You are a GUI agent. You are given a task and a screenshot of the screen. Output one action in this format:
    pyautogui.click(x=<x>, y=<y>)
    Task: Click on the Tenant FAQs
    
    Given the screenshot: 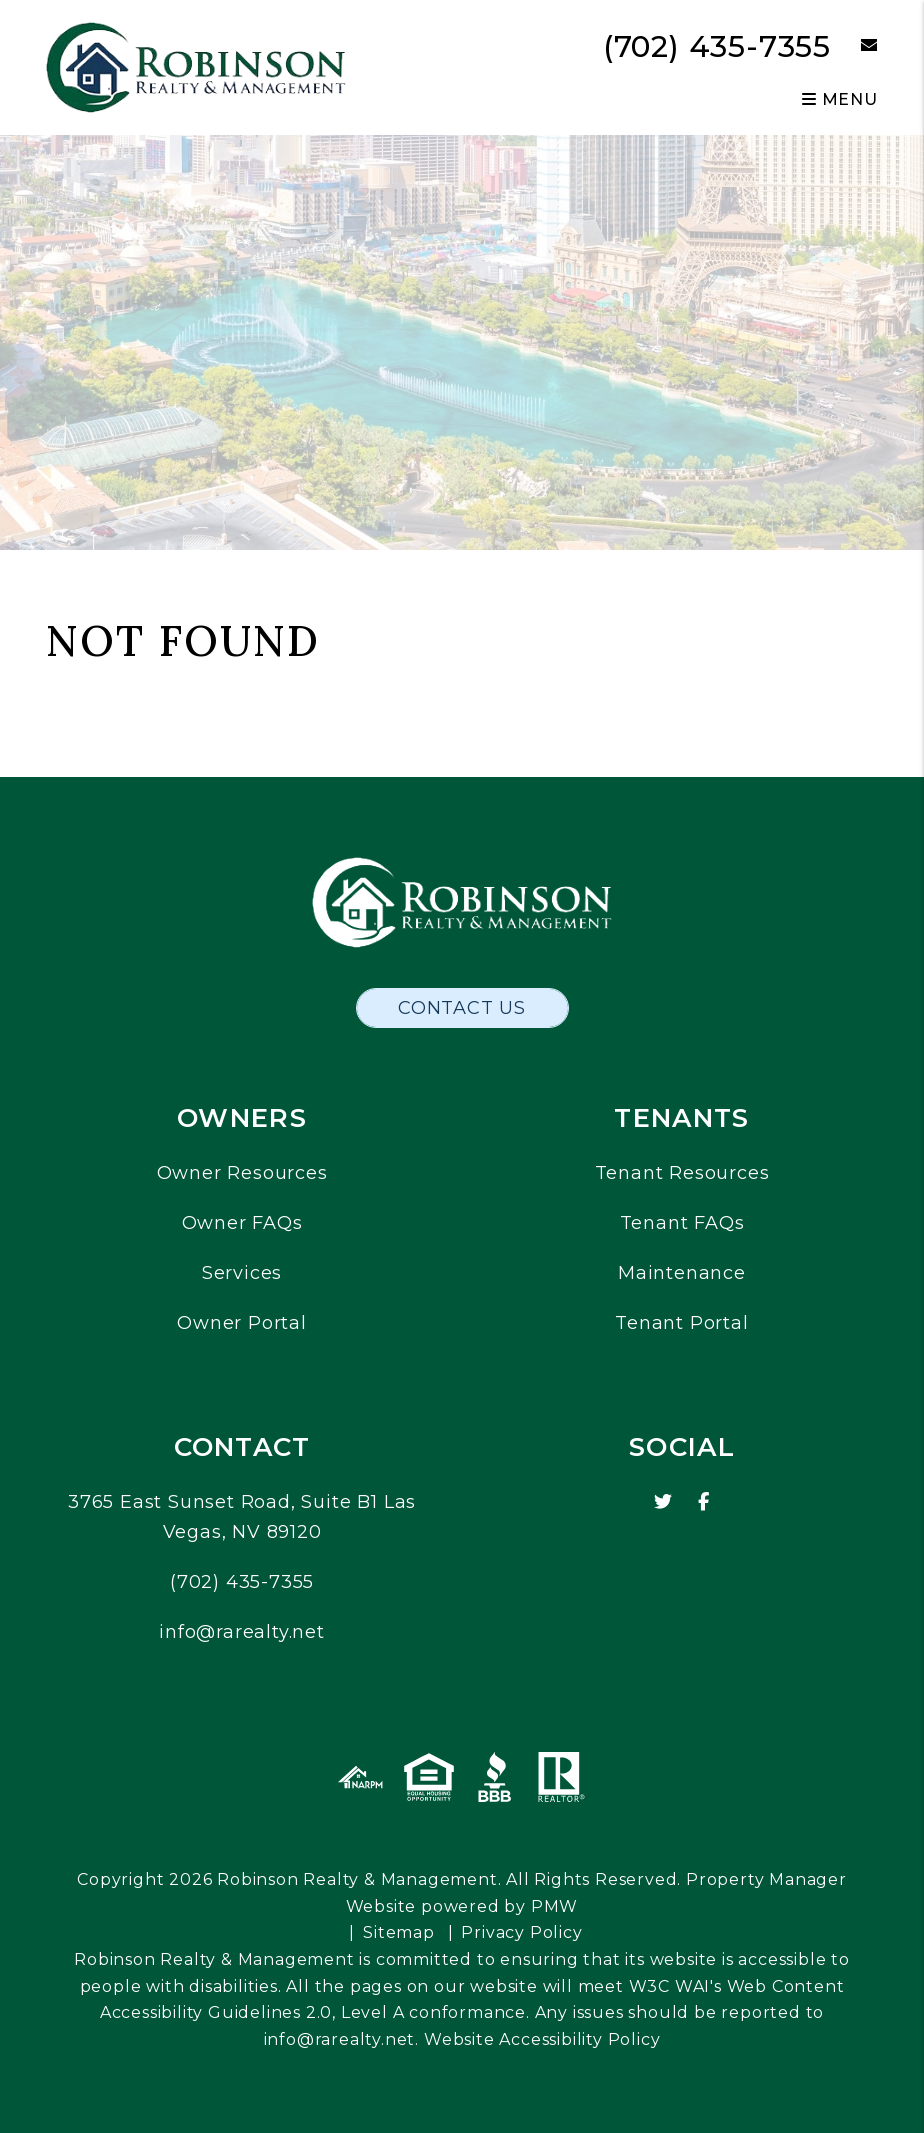 What is the action you would take?
    pyautogui.click(x=682, y=1223)
    